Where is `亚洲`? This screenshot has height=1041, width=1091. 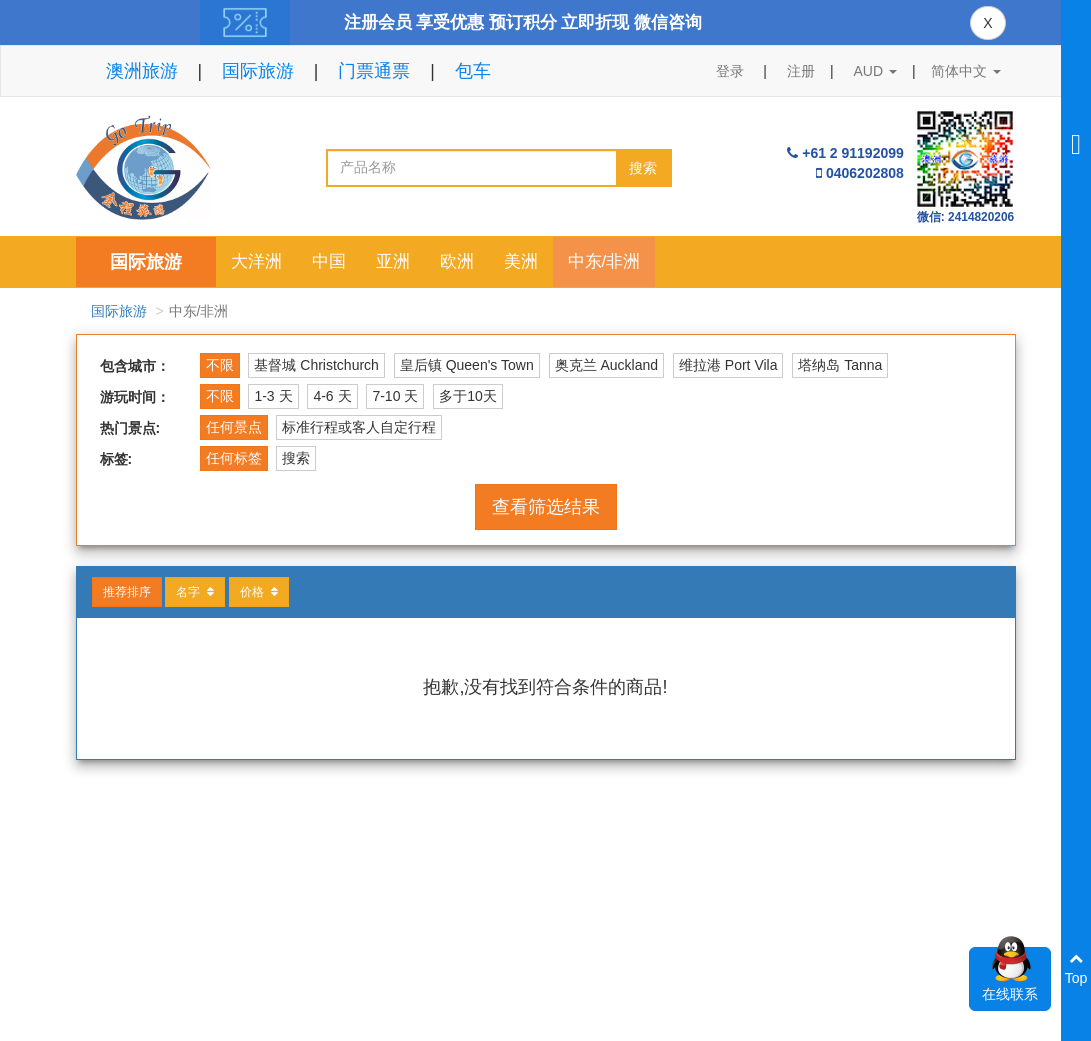 亚洲 is located at coordinates (393, 261).